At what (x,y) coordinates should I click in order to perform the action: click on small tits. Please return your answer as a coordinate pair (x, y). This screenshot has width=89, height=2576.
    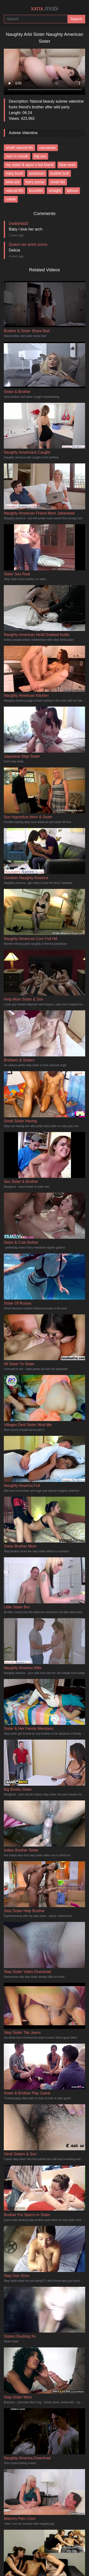
    Looking at the image, I should click on (57, 182).